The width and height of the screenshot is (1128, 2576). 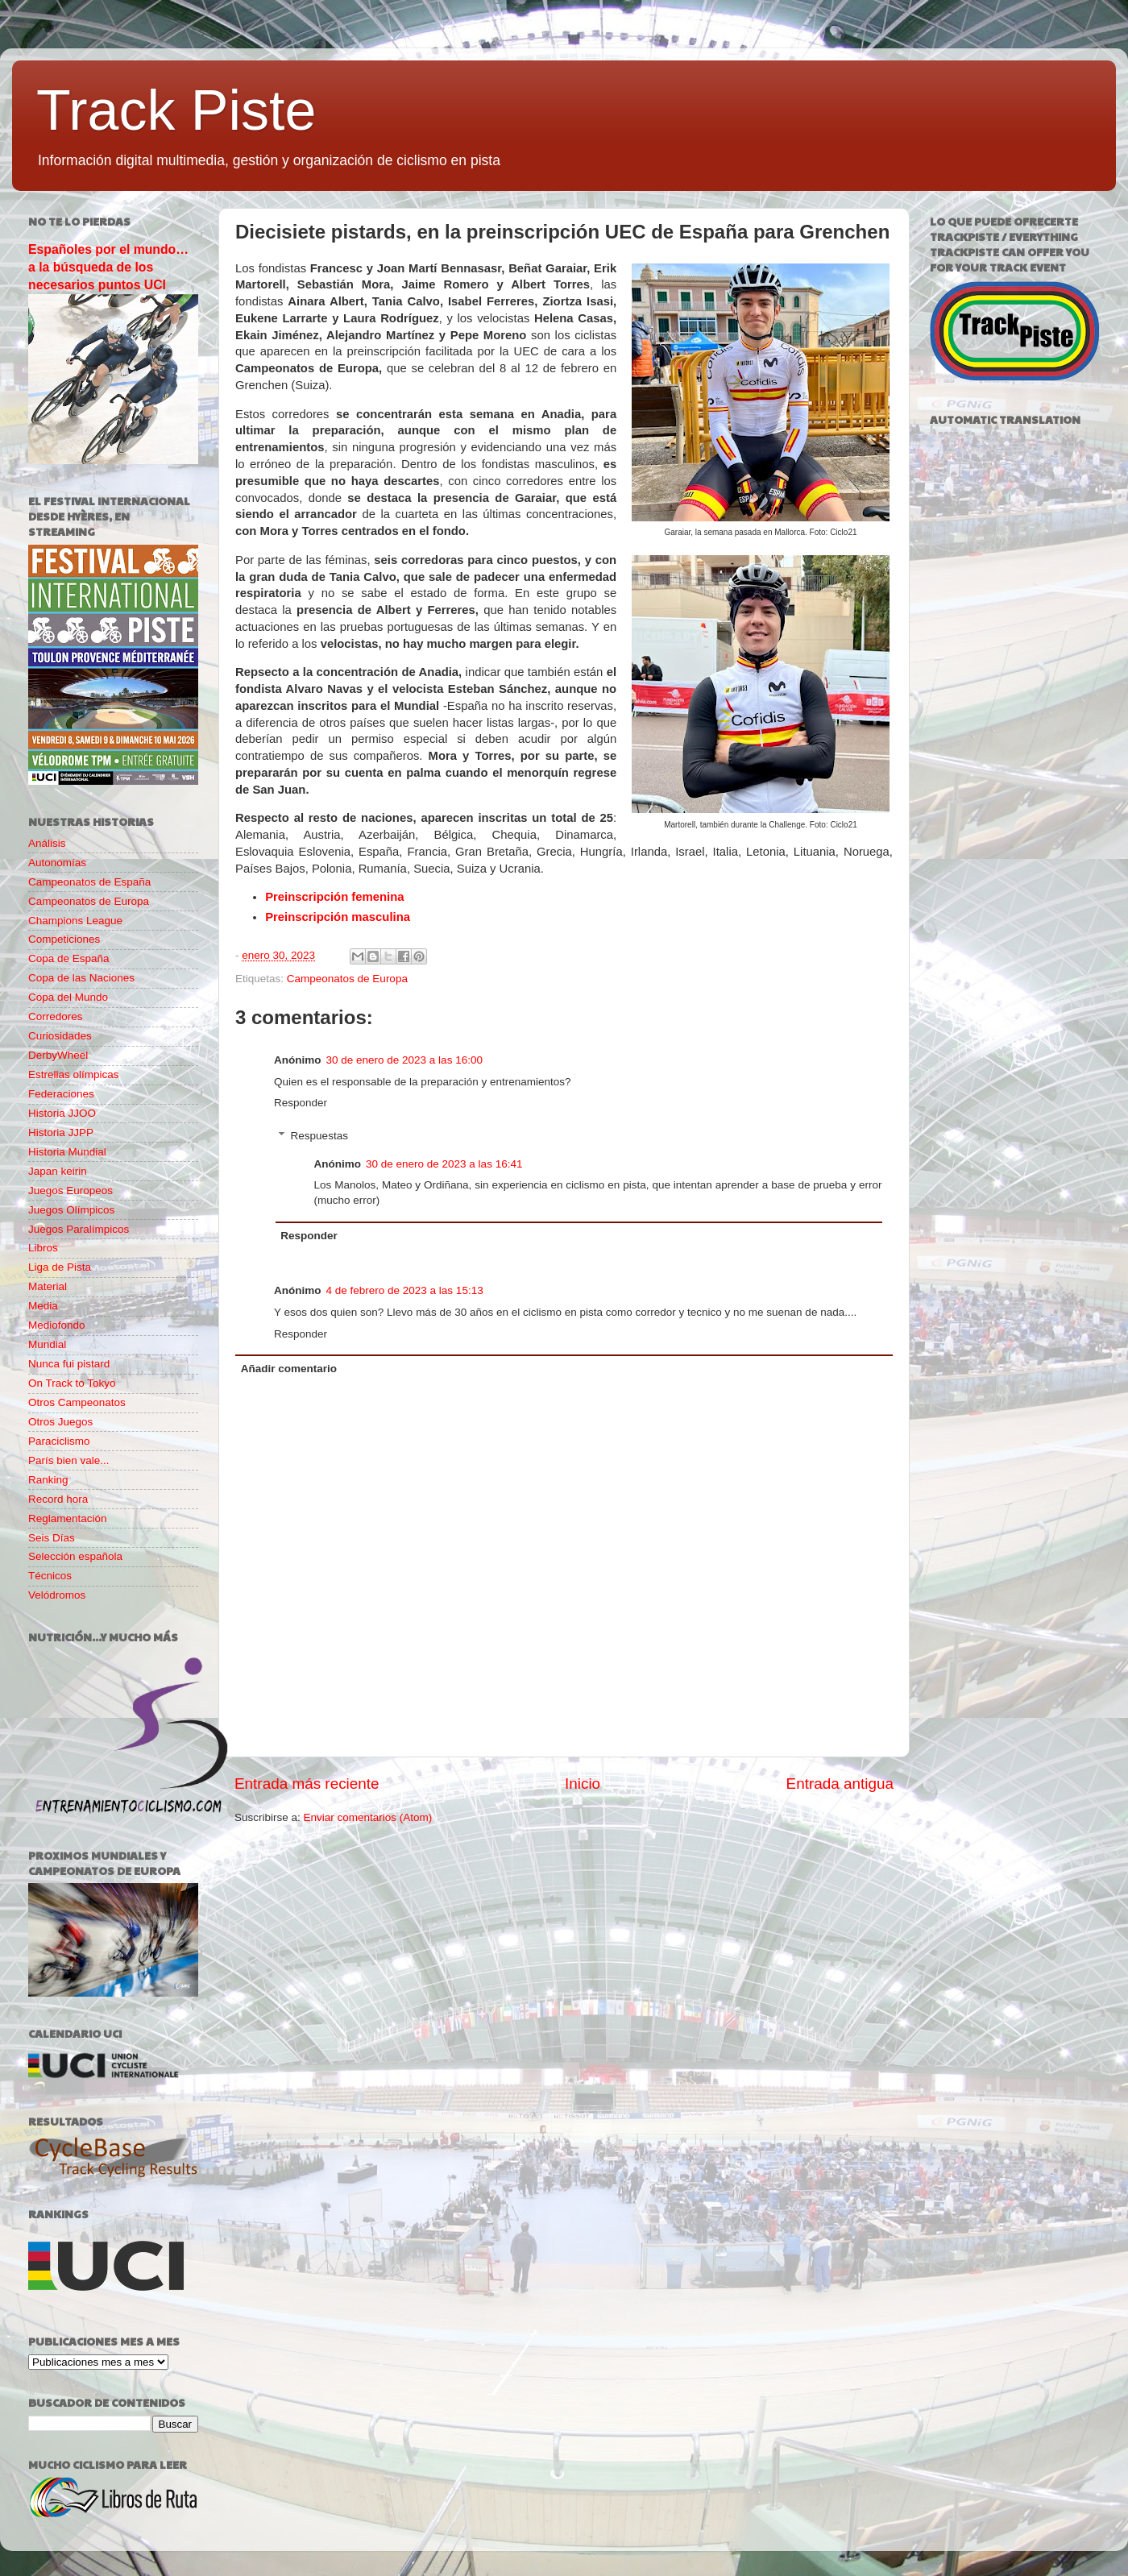 I want to click on Media, so click(x=43, y=1306).